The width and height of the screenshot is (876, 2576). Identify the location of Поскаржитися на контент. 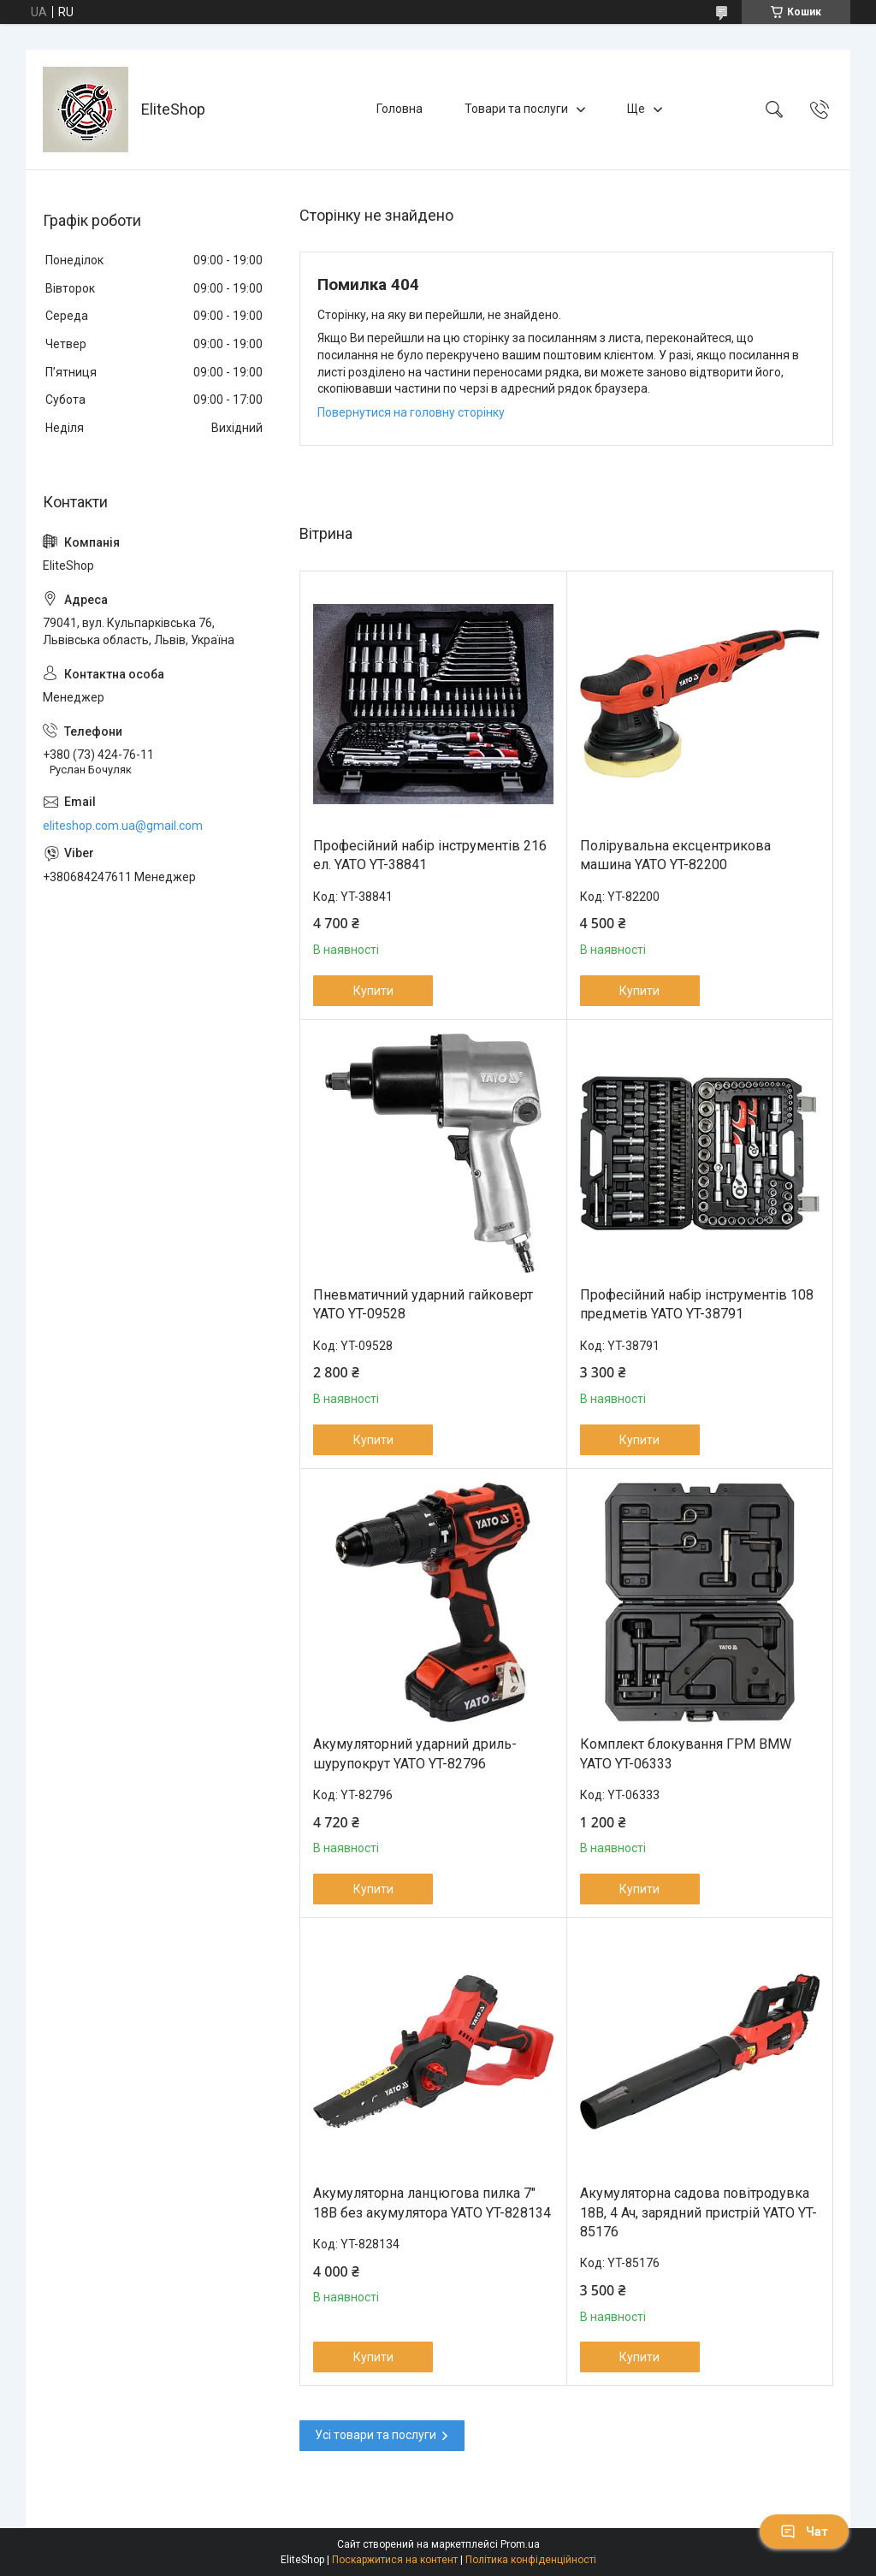
(395, 2560).